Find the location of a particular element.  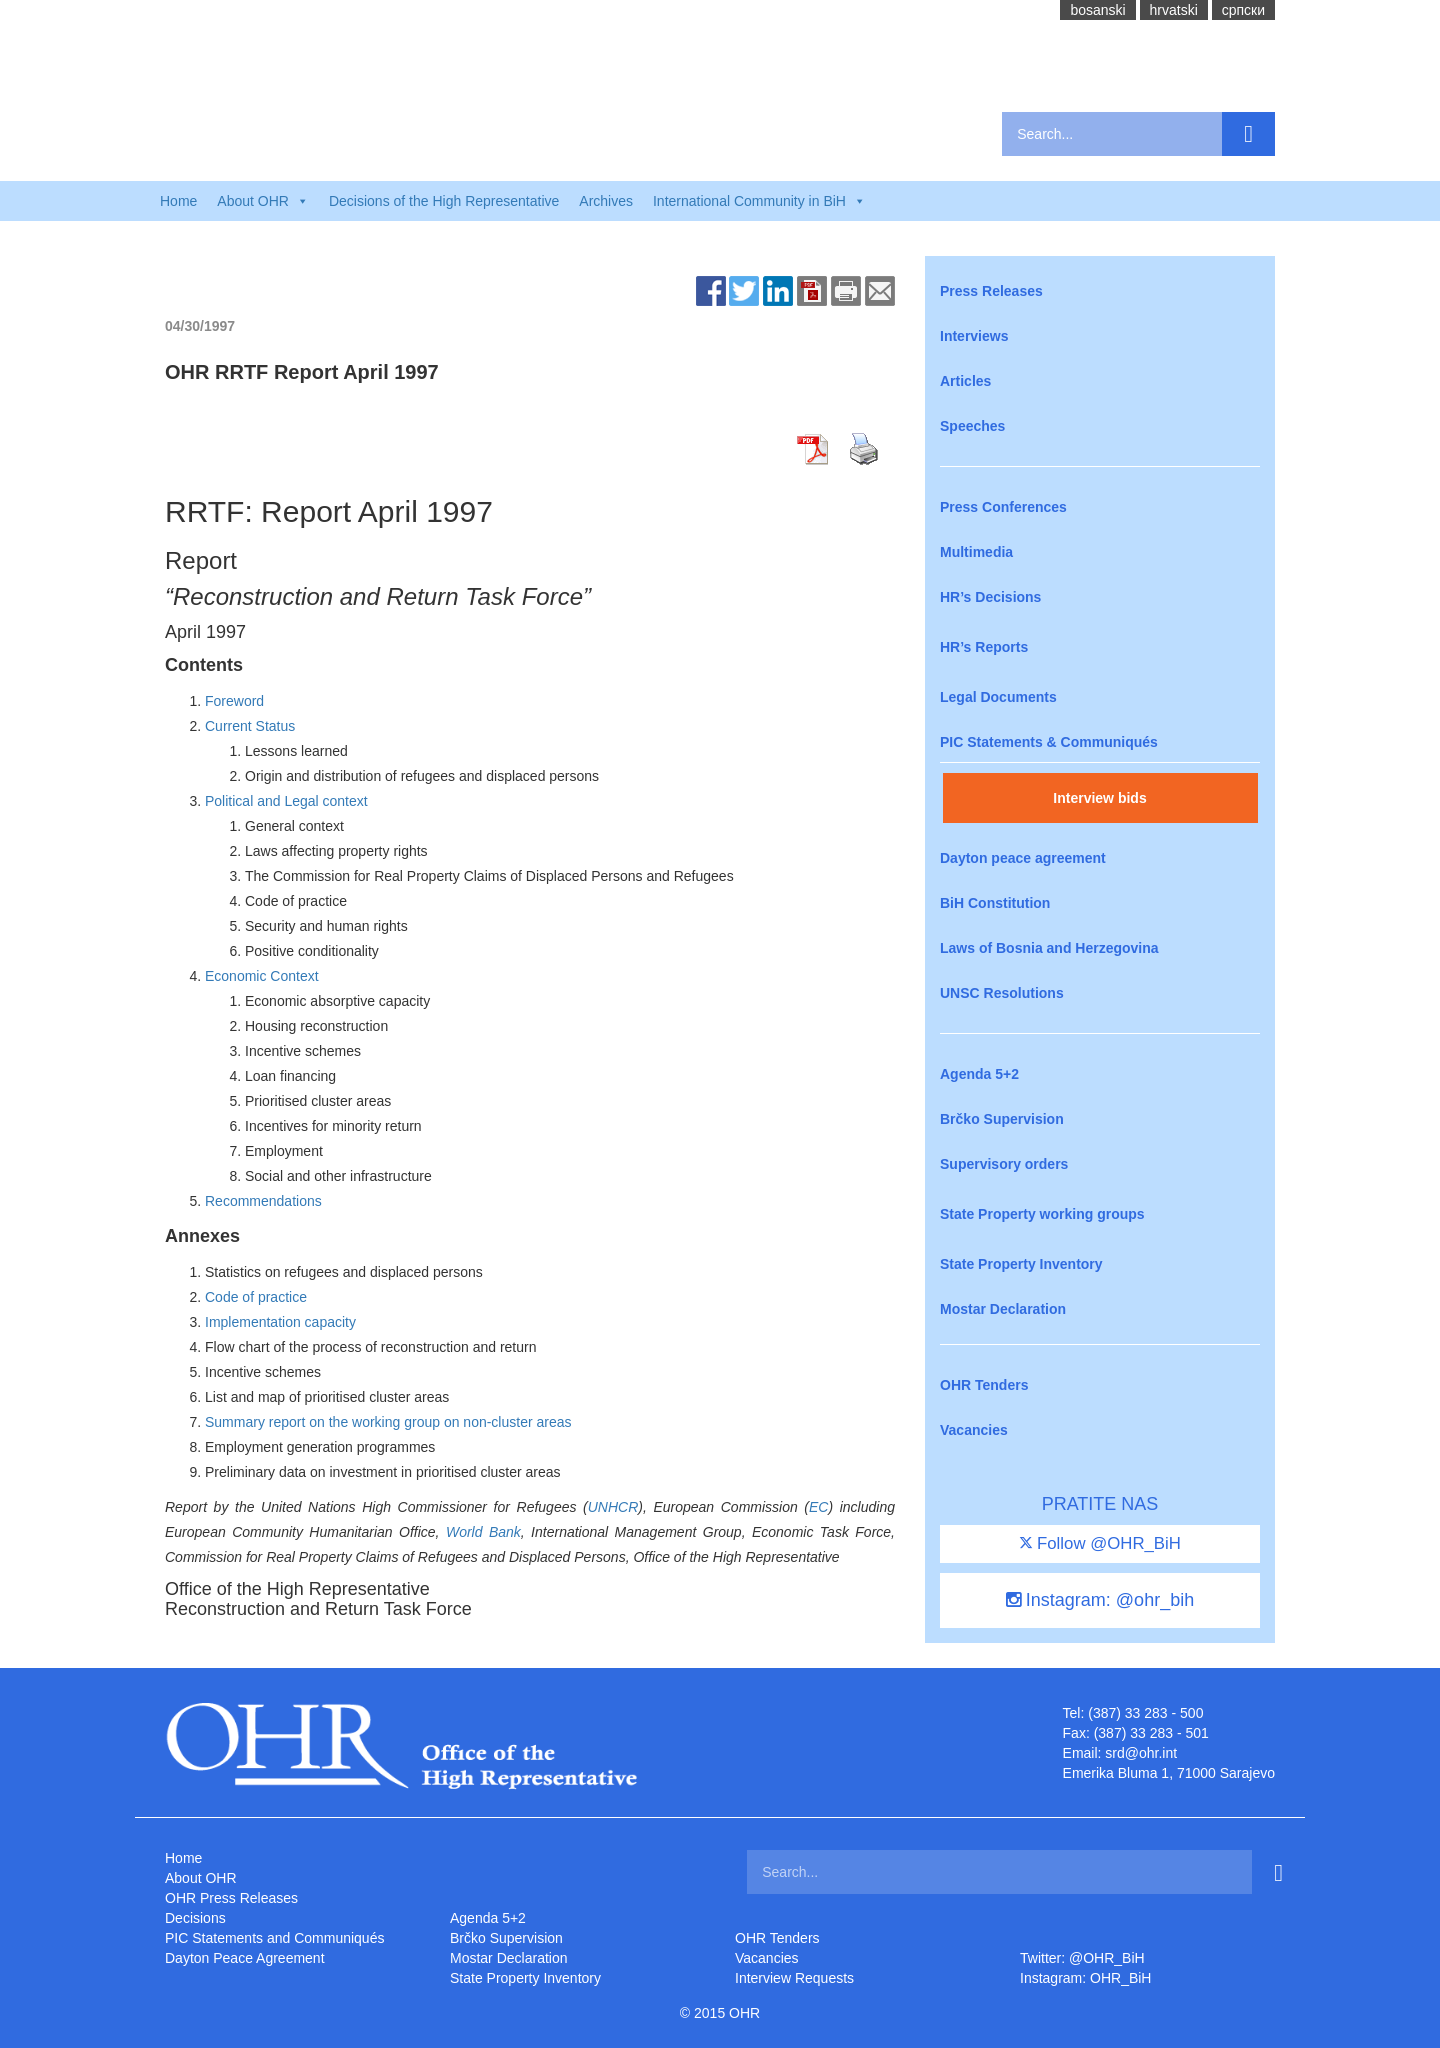

Implementation capacity is located at coordinates (280, 1322).